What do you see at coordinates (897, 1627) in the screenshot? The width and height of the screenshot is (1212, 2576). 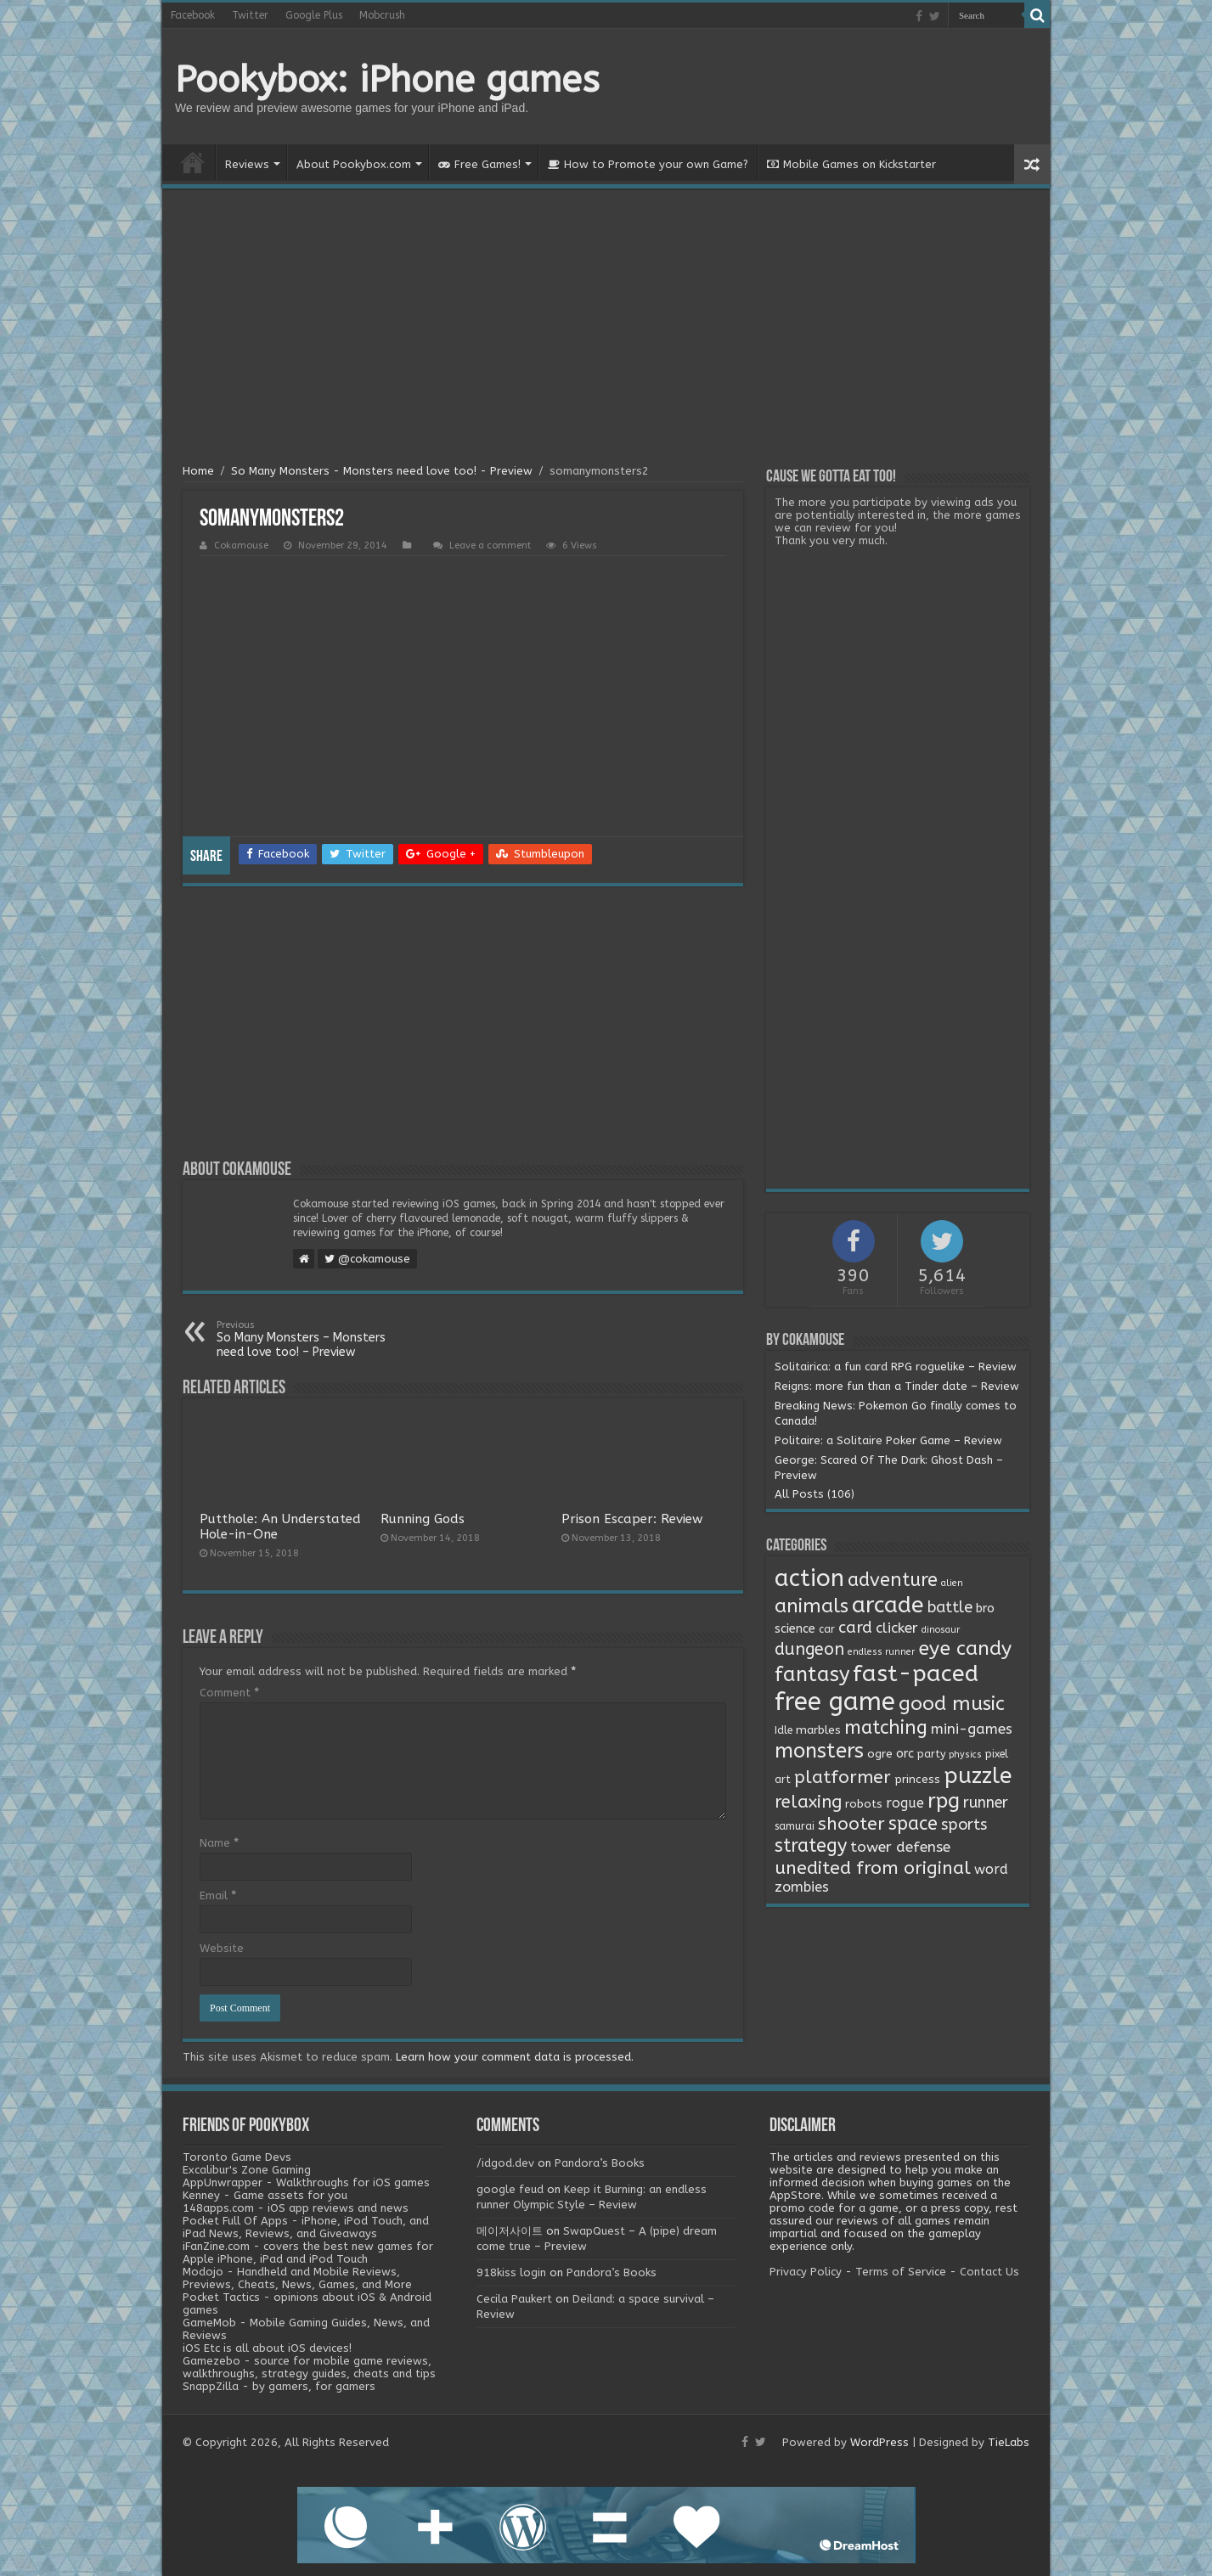 I see `clicker [clicker (8 items)]` at bounding box center [897, 1627].